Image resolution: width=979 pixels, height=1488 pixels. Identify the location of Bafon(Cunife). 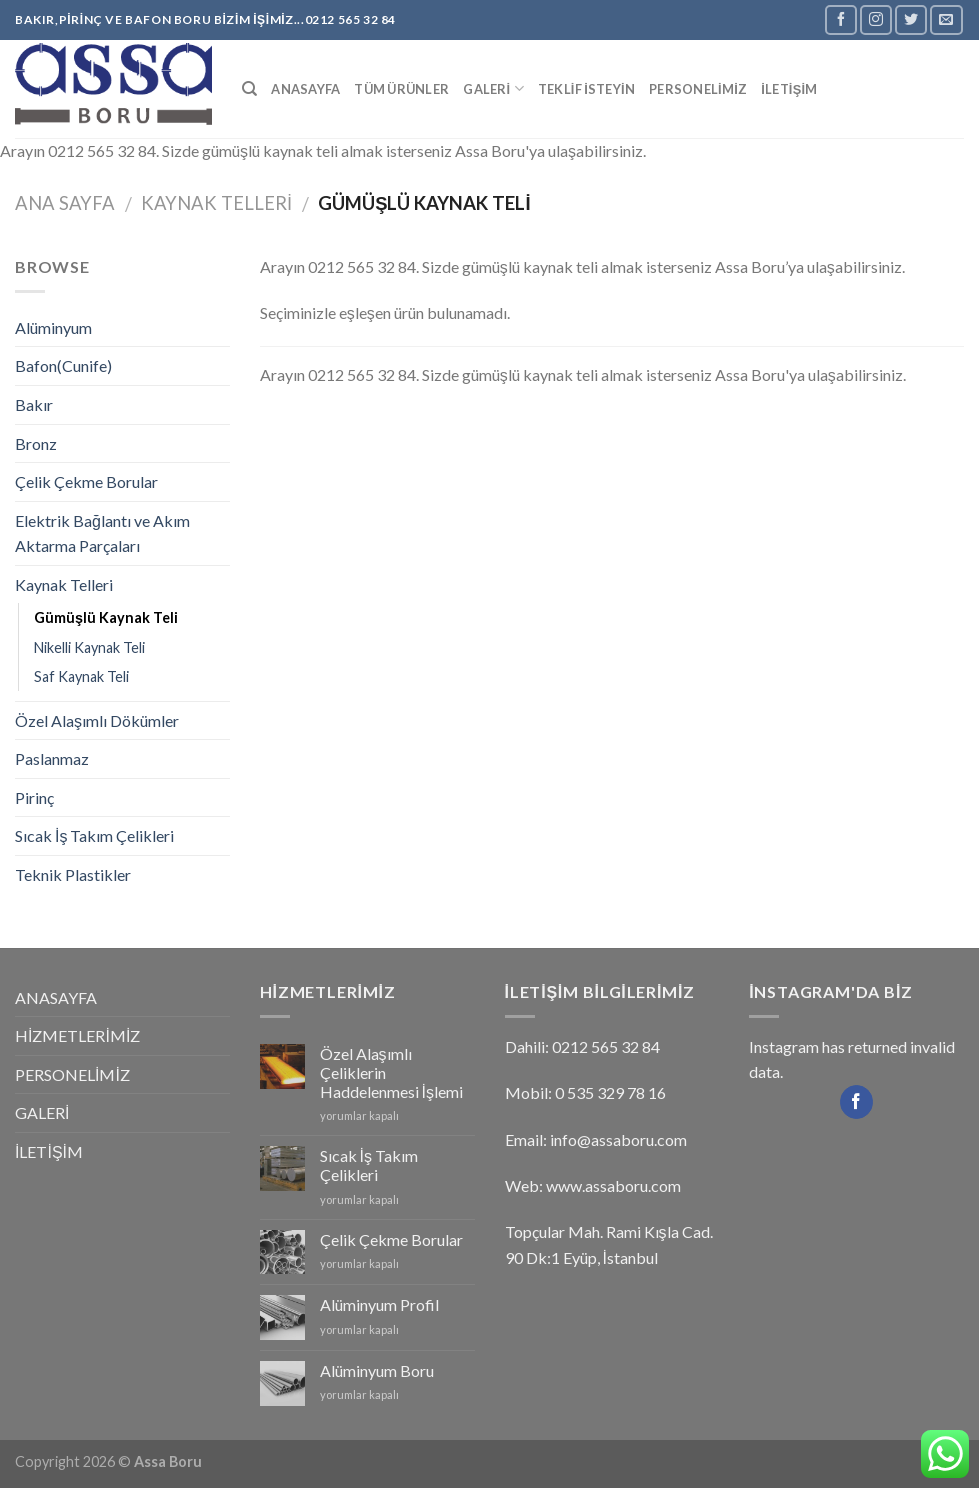
(63, 365).